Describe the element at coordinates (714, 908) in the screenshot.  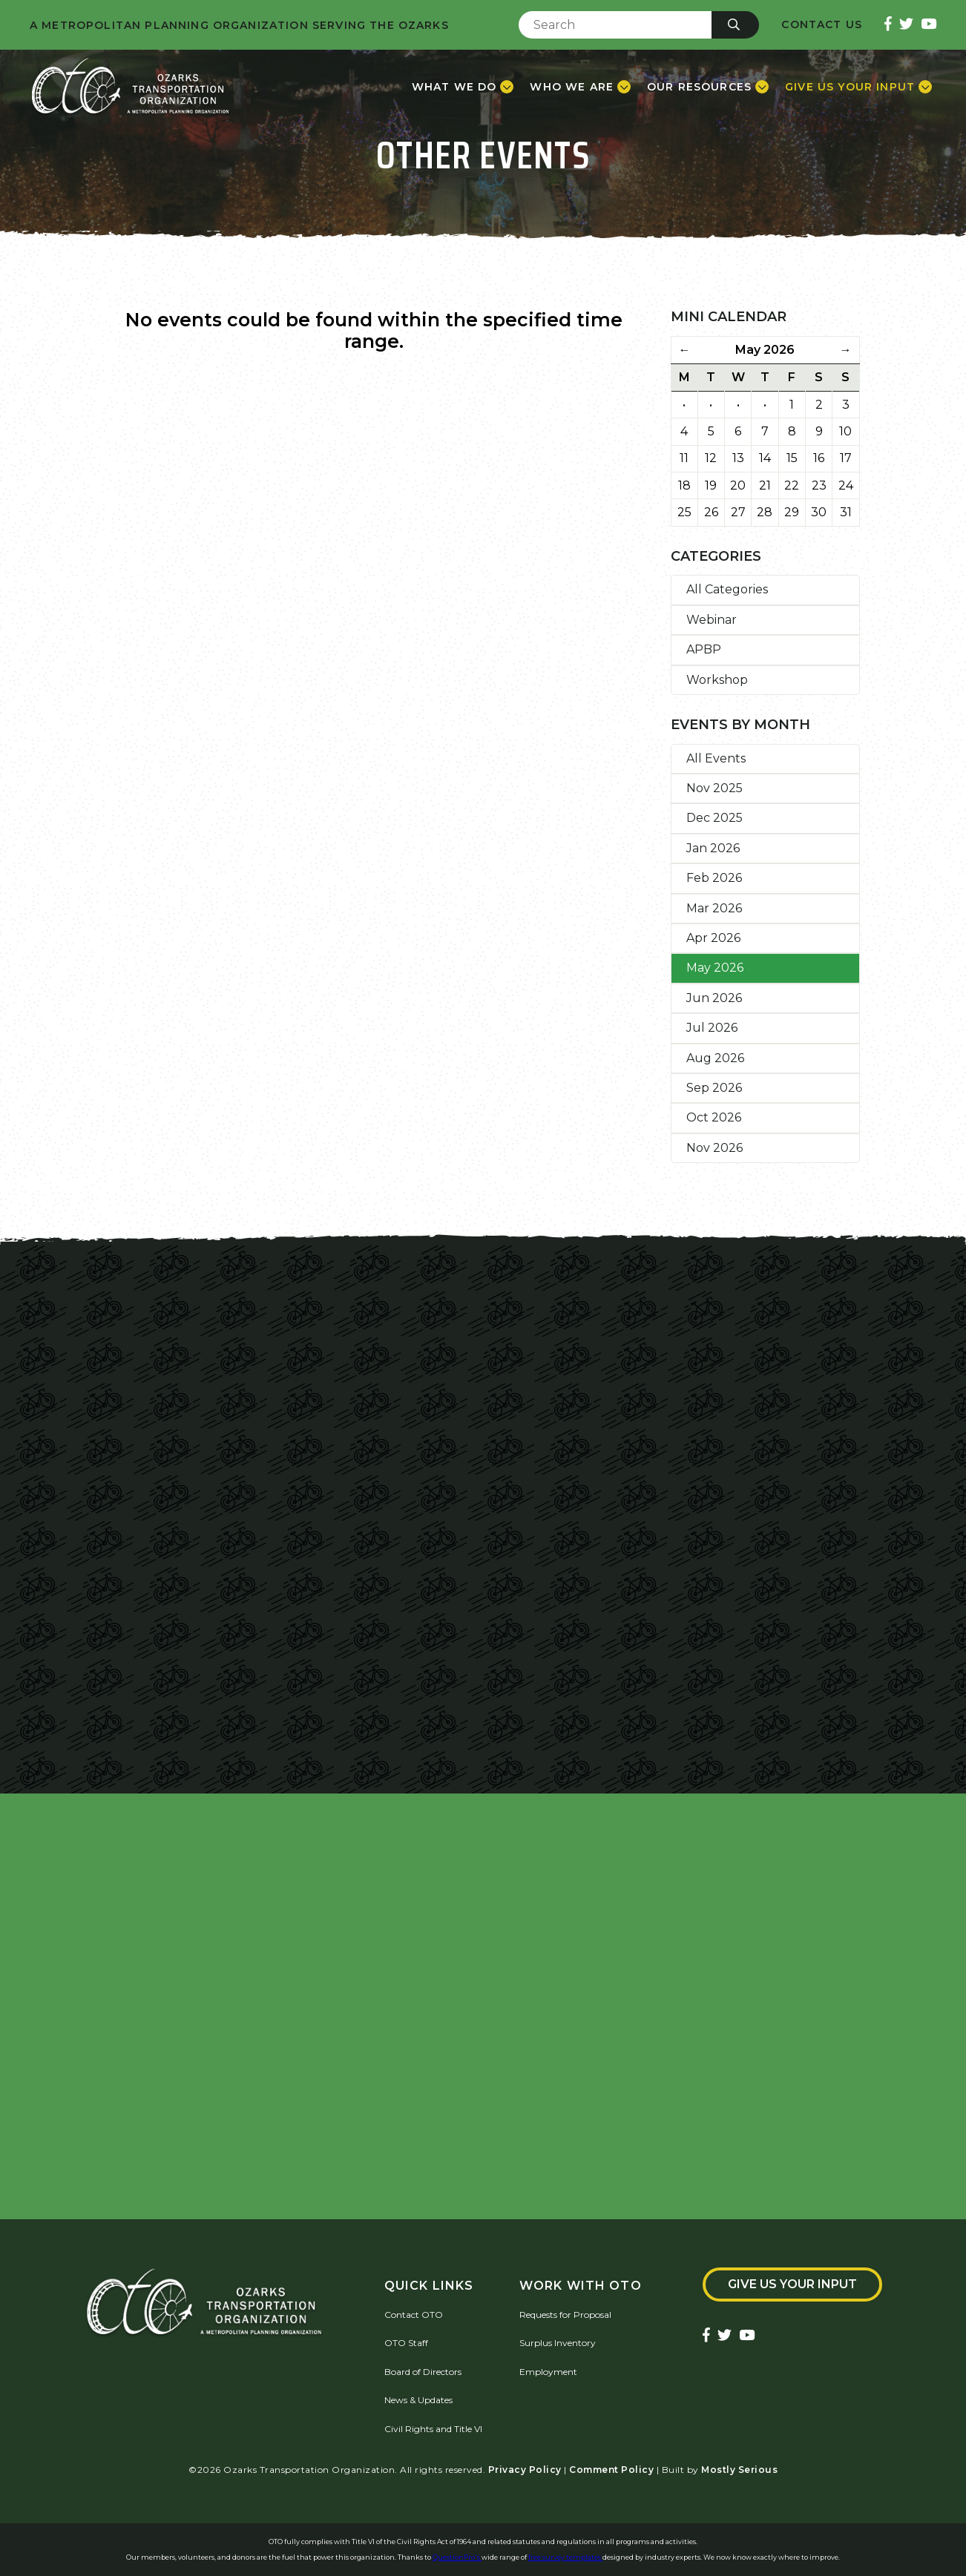
I see `Mar 2026` at that location.